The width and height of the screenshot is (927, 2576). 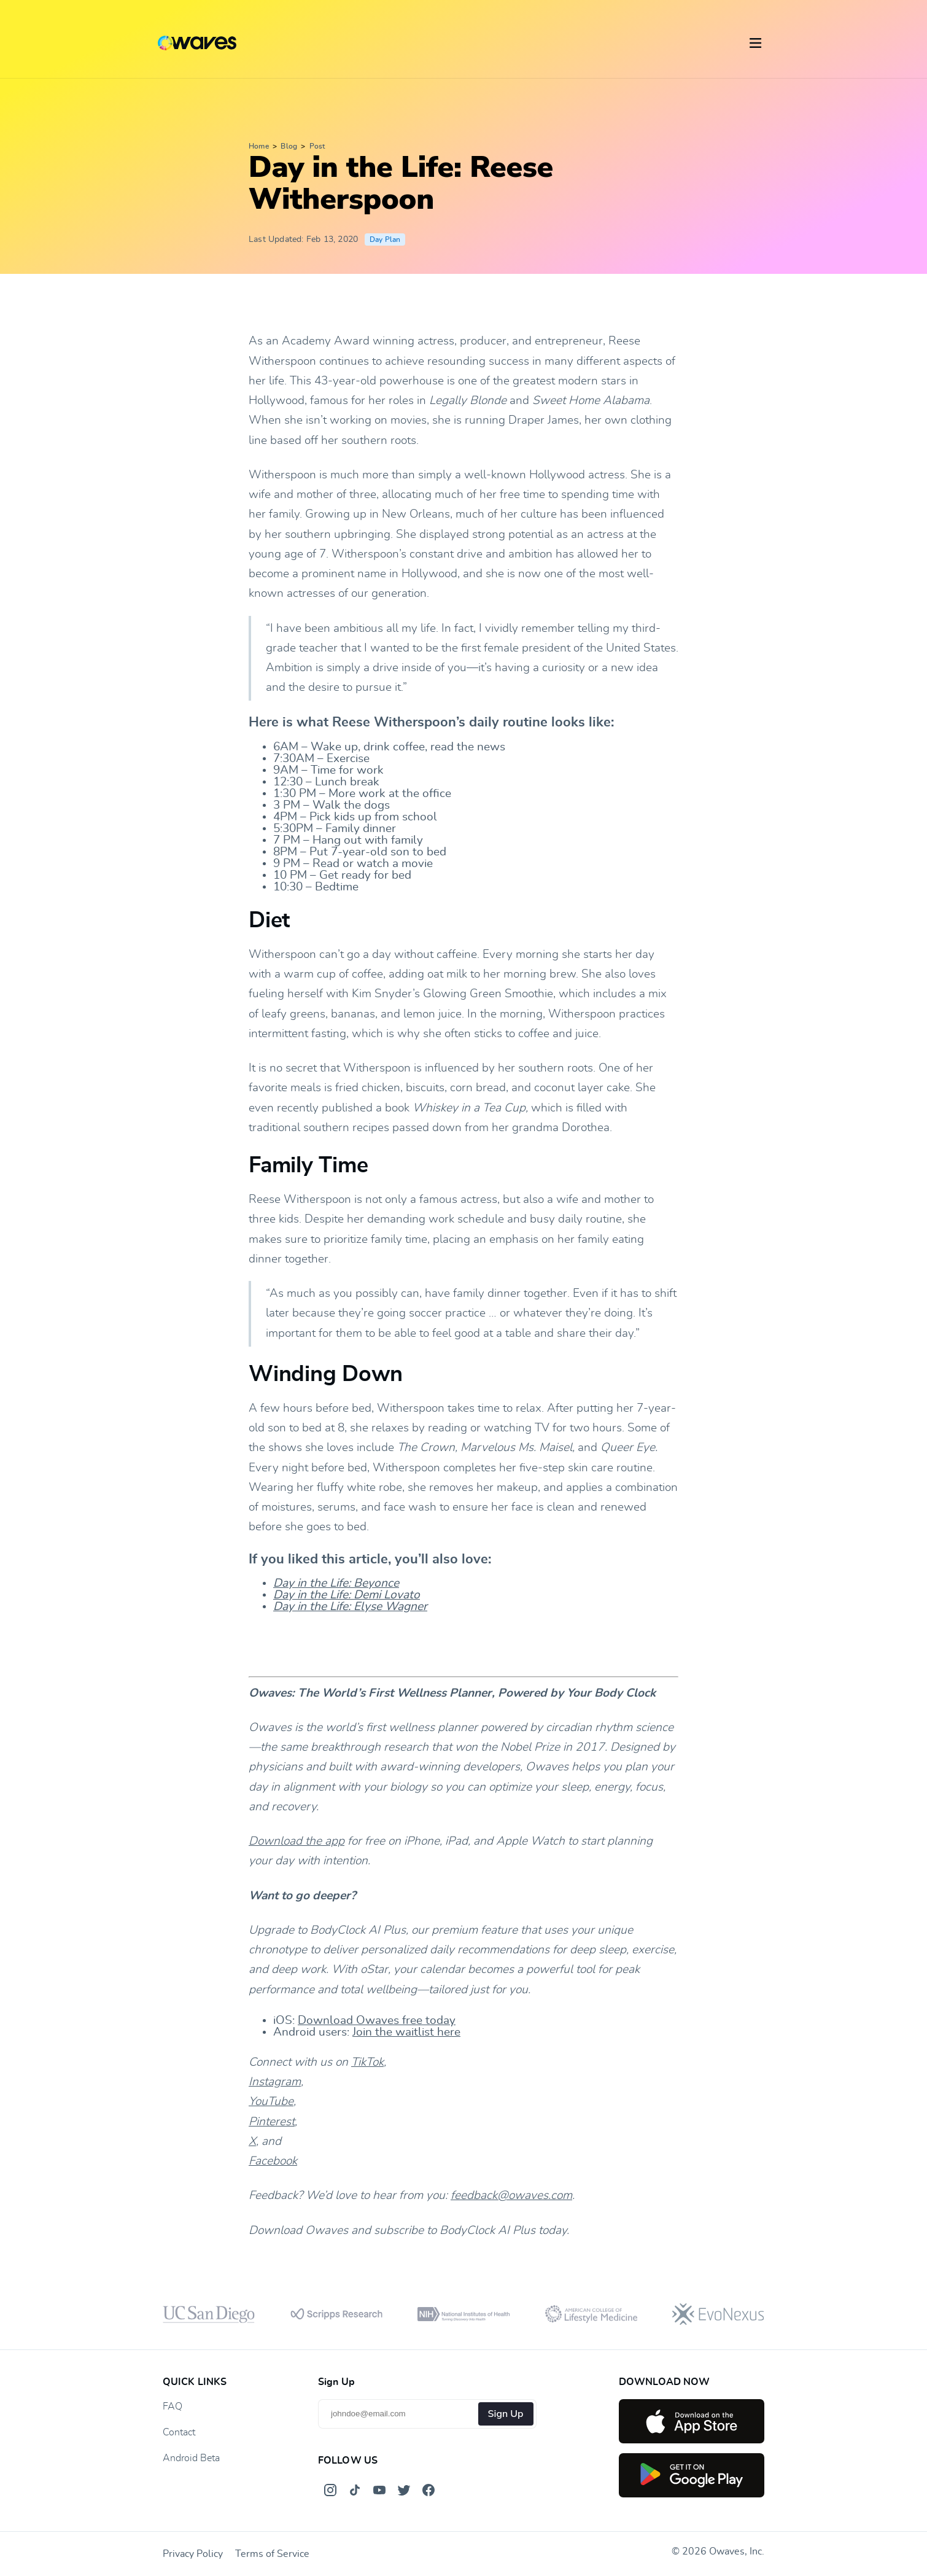 I want to click on Instagram, so click(x=275, y=2082).